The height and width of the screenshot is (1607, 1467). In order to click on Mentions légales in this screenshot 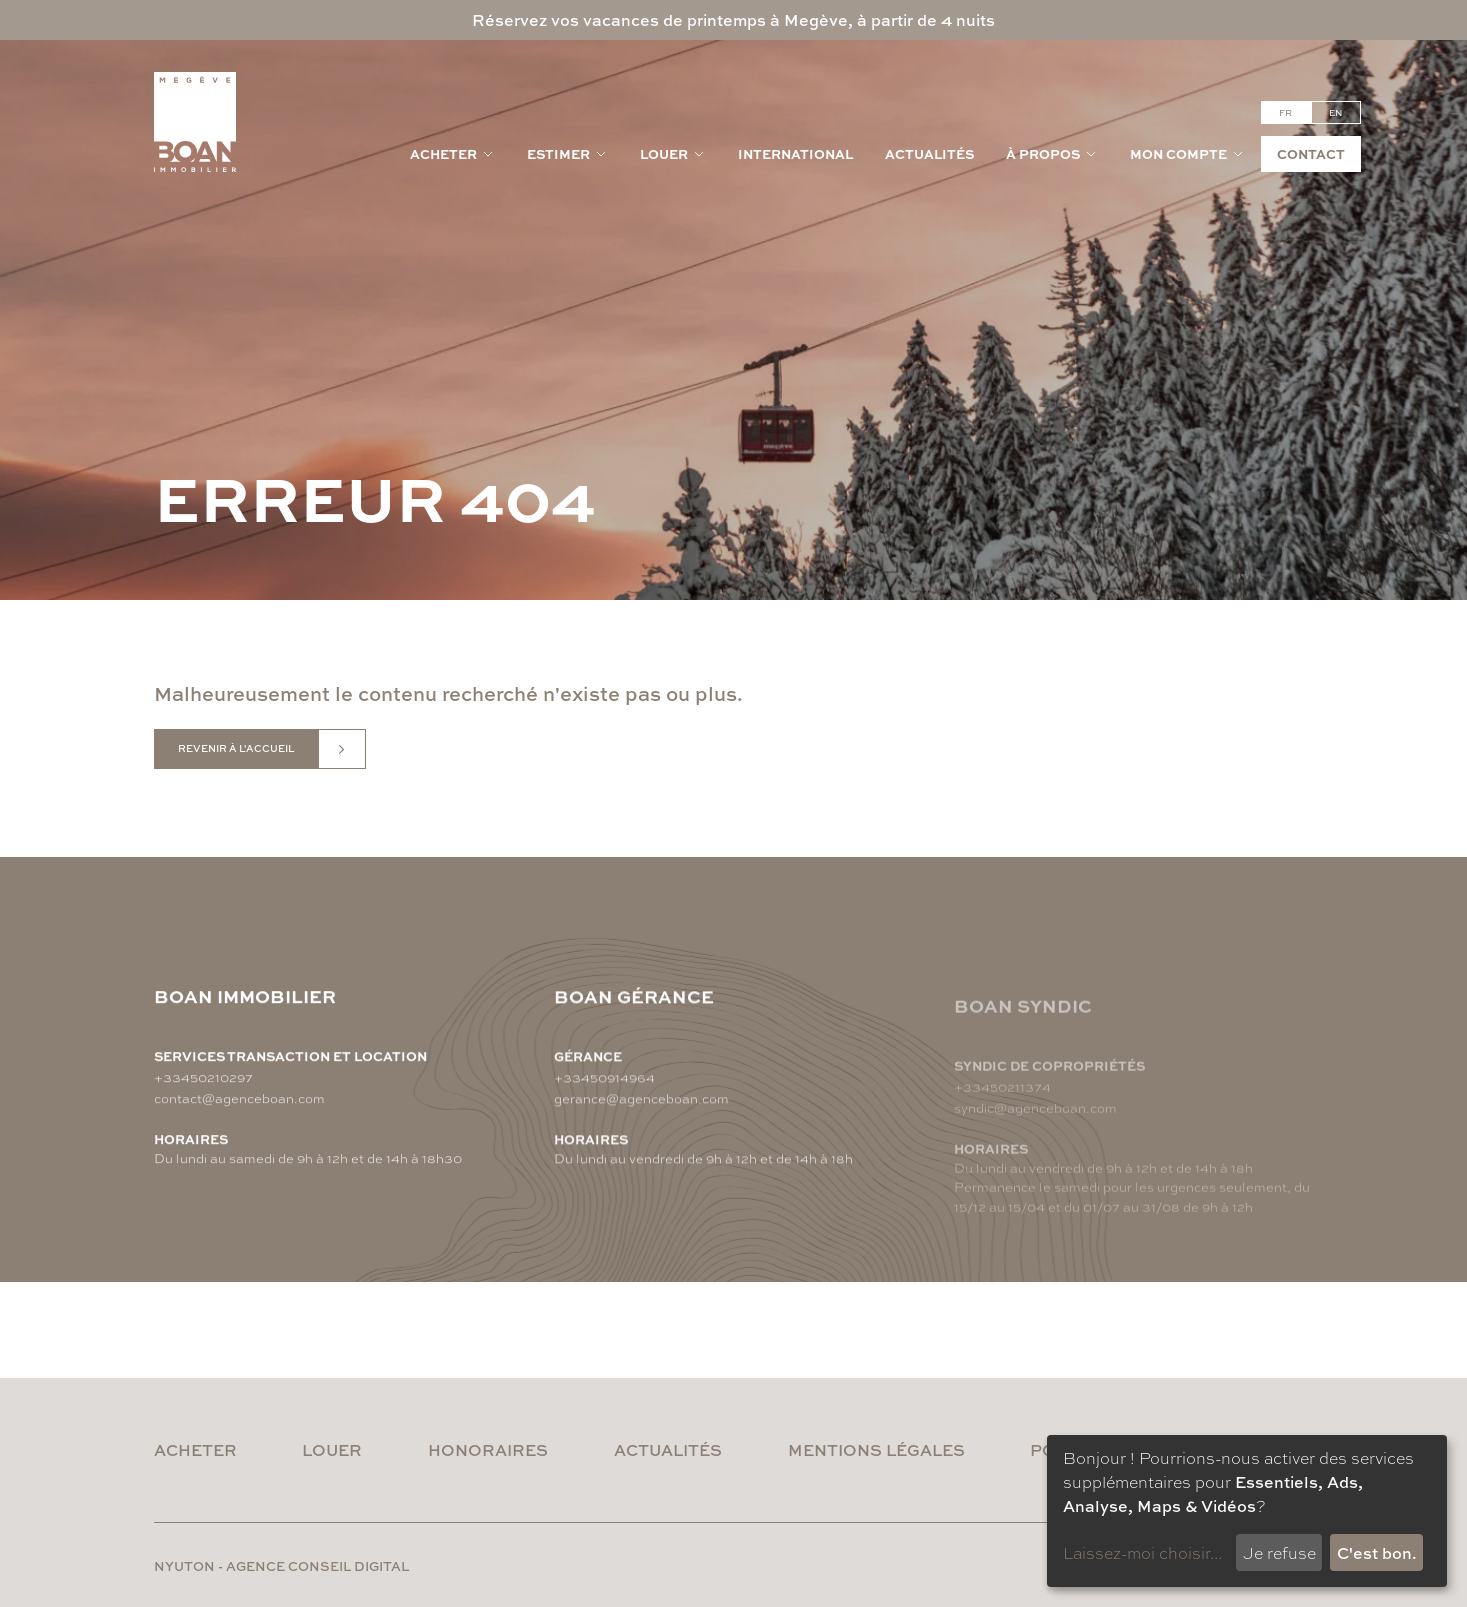, I will do `click(876, 1449)`.